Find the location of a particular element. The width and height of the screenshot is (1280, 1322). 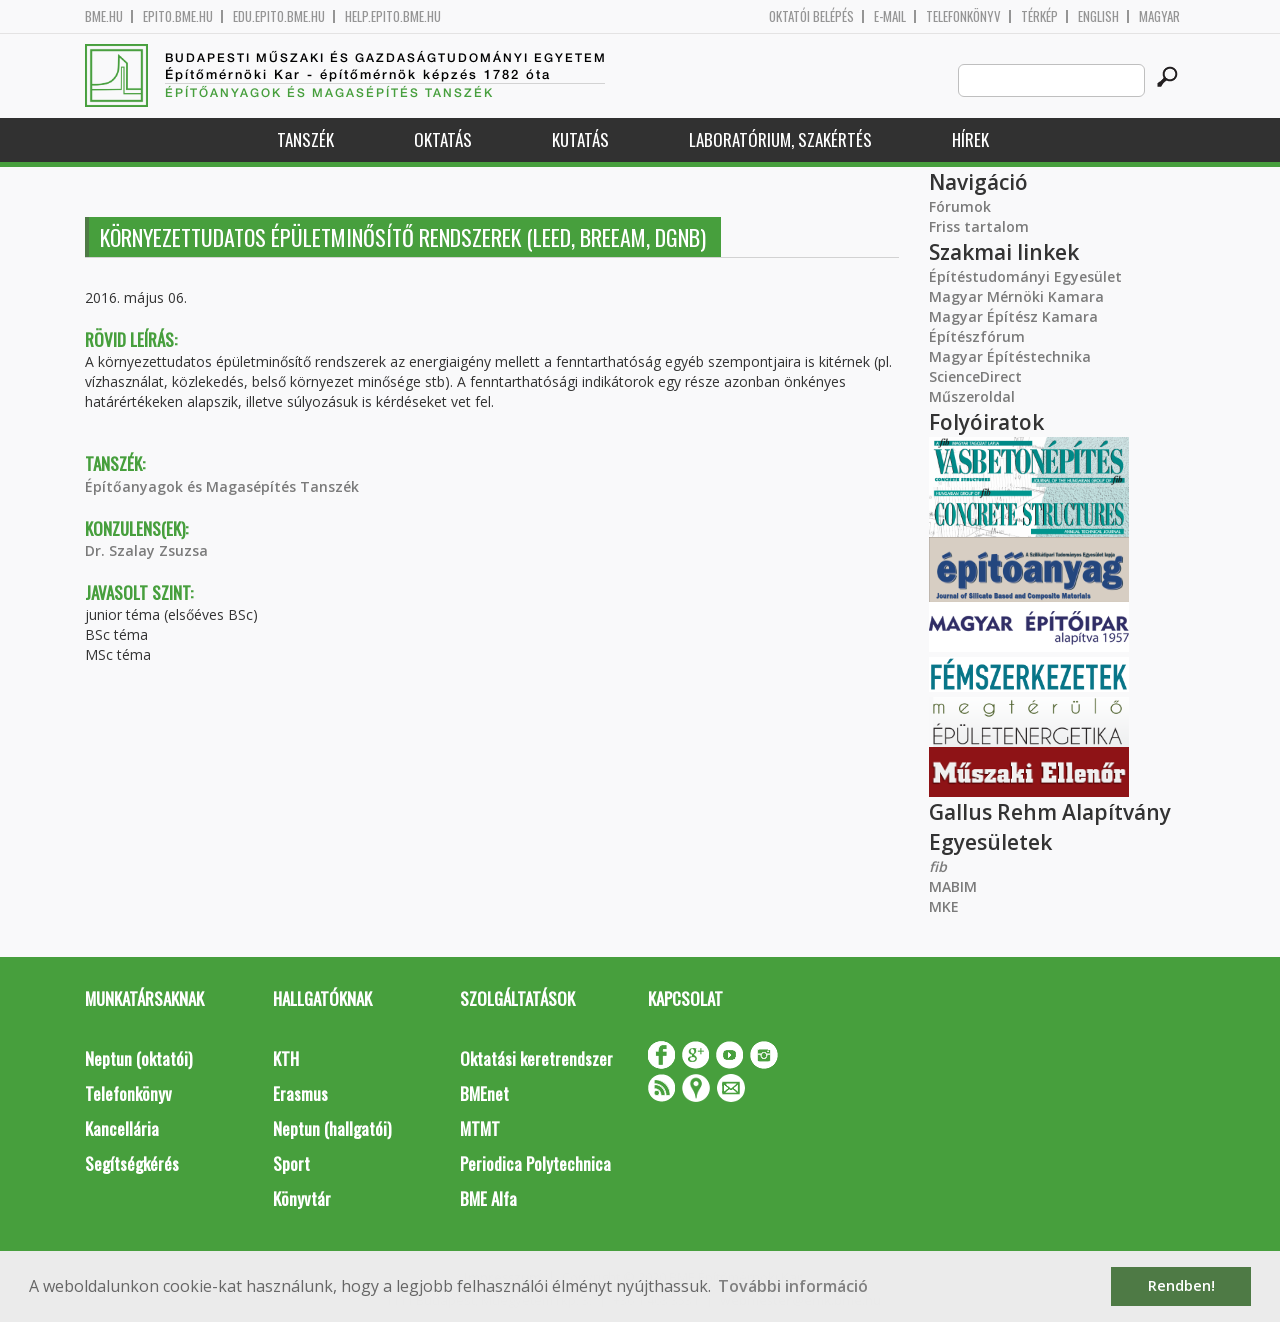

Oktatási keretrendszer is located at coordinates (536, 1058).